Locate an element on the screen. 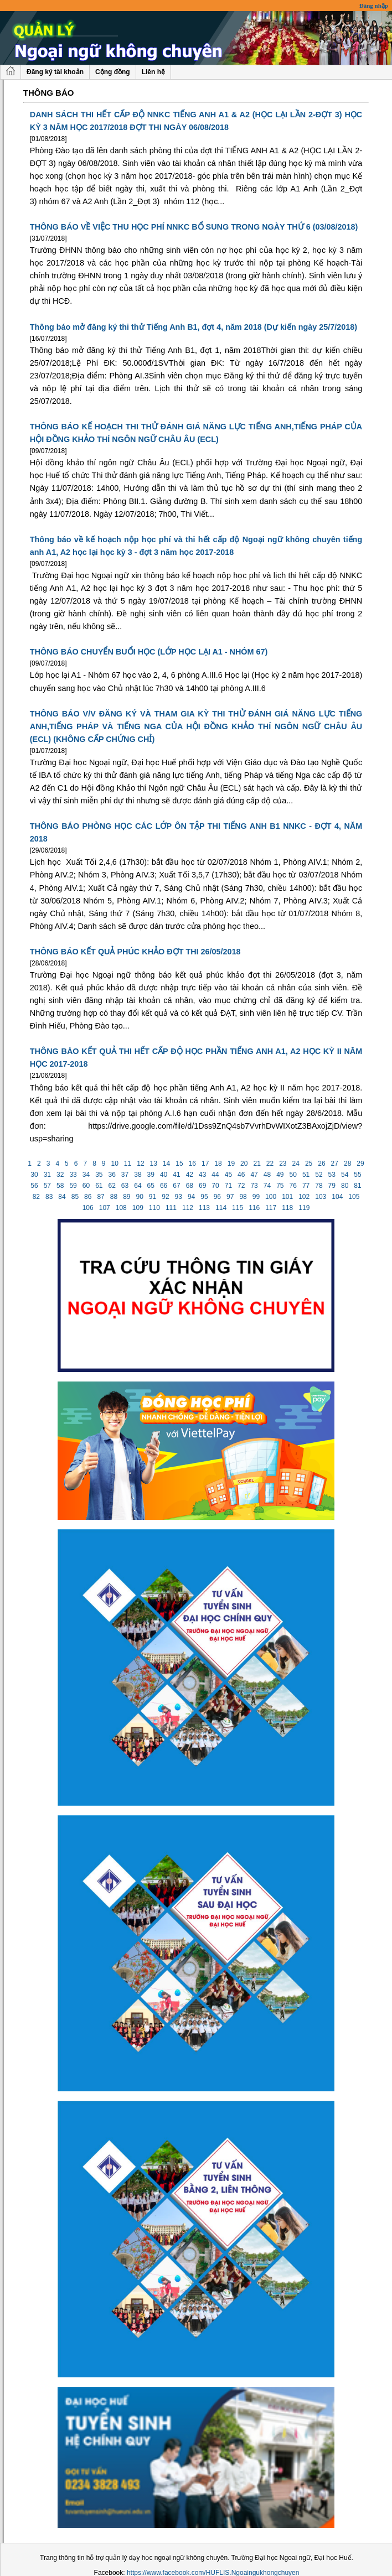 The height and width of the screenshot is (2576, 392). 117 is located at coordinates (271, 1208).